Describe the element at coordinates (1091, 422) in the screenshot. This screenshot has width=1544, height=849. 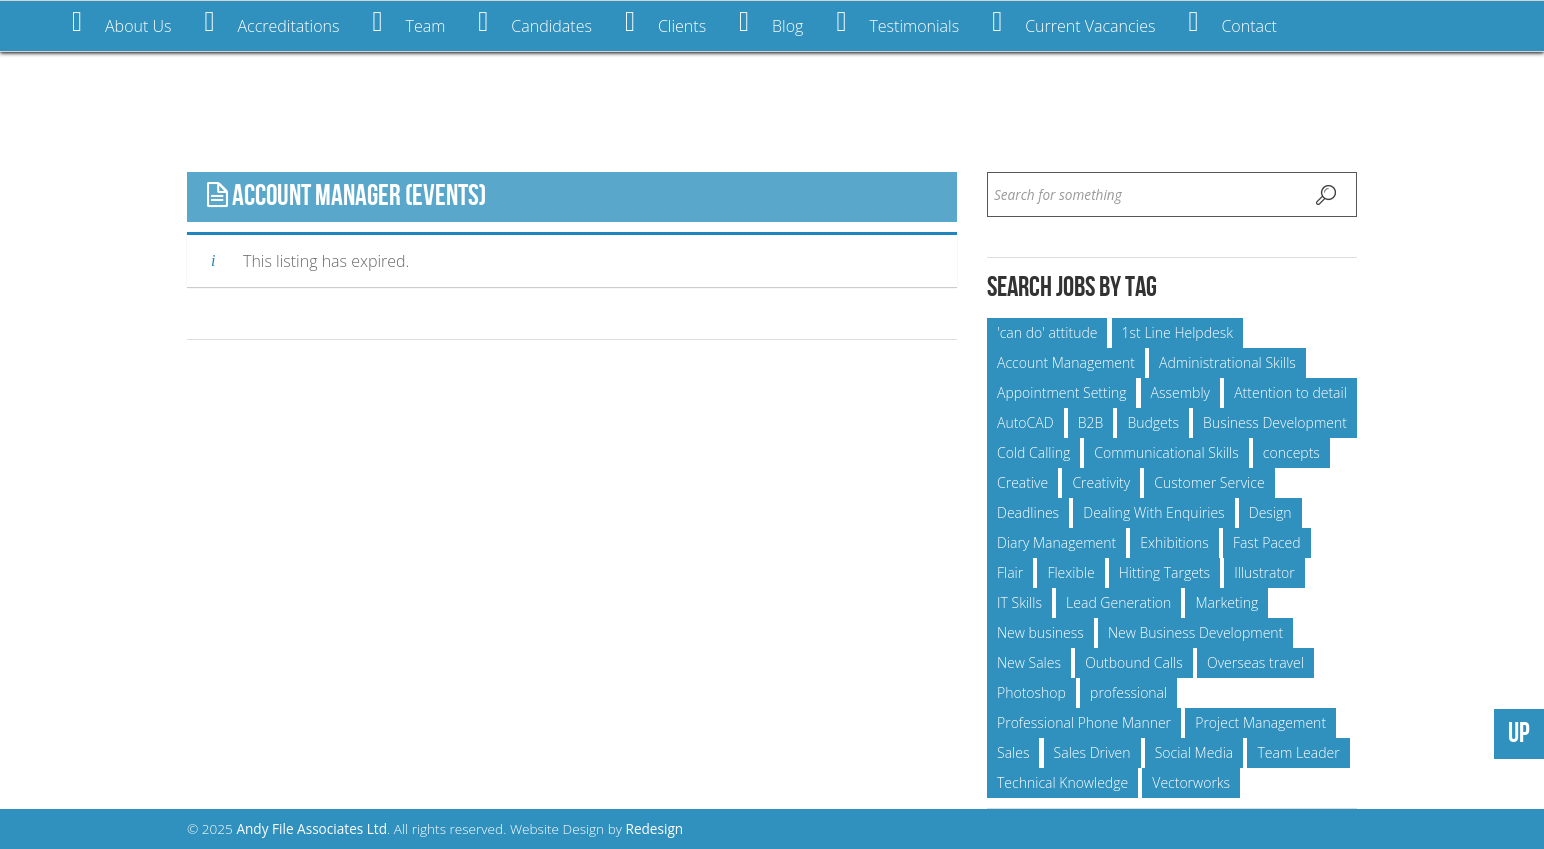
I see `B2B [B2B (5 items)]` at that location.